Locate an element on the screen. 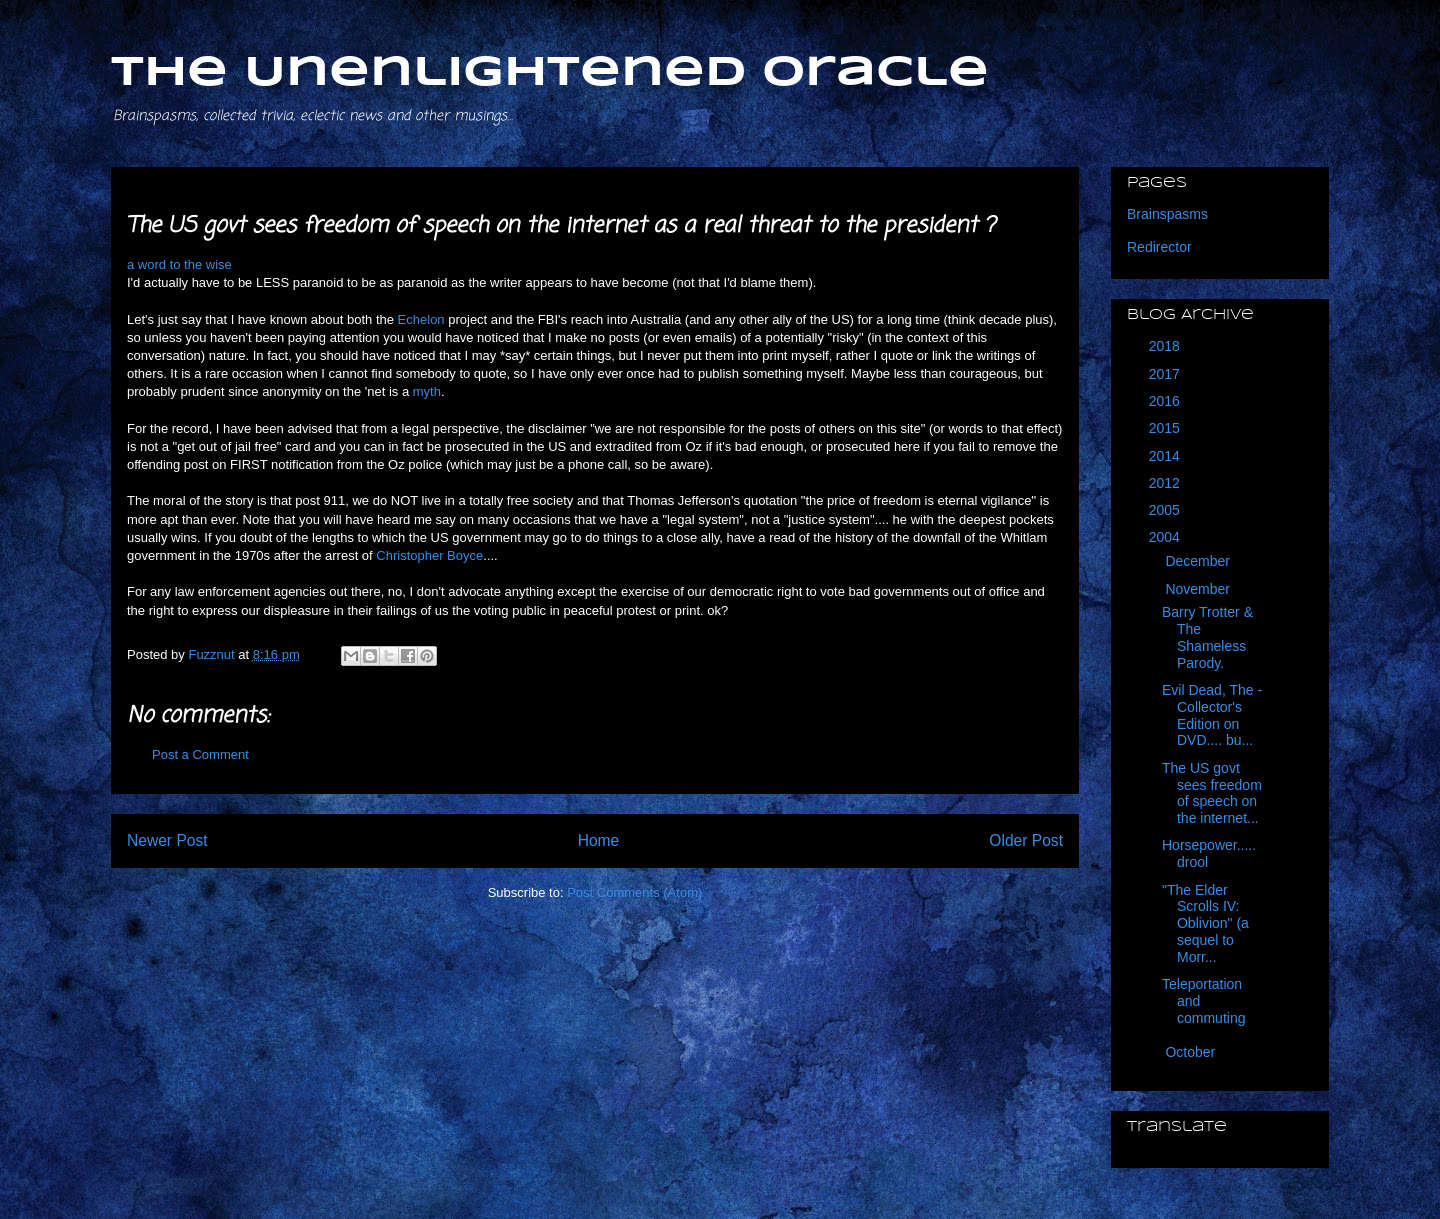 Image resolution: width=1440 pixels, height=1219 pixels. Brainspasms is located at coordinates (1167, 214).